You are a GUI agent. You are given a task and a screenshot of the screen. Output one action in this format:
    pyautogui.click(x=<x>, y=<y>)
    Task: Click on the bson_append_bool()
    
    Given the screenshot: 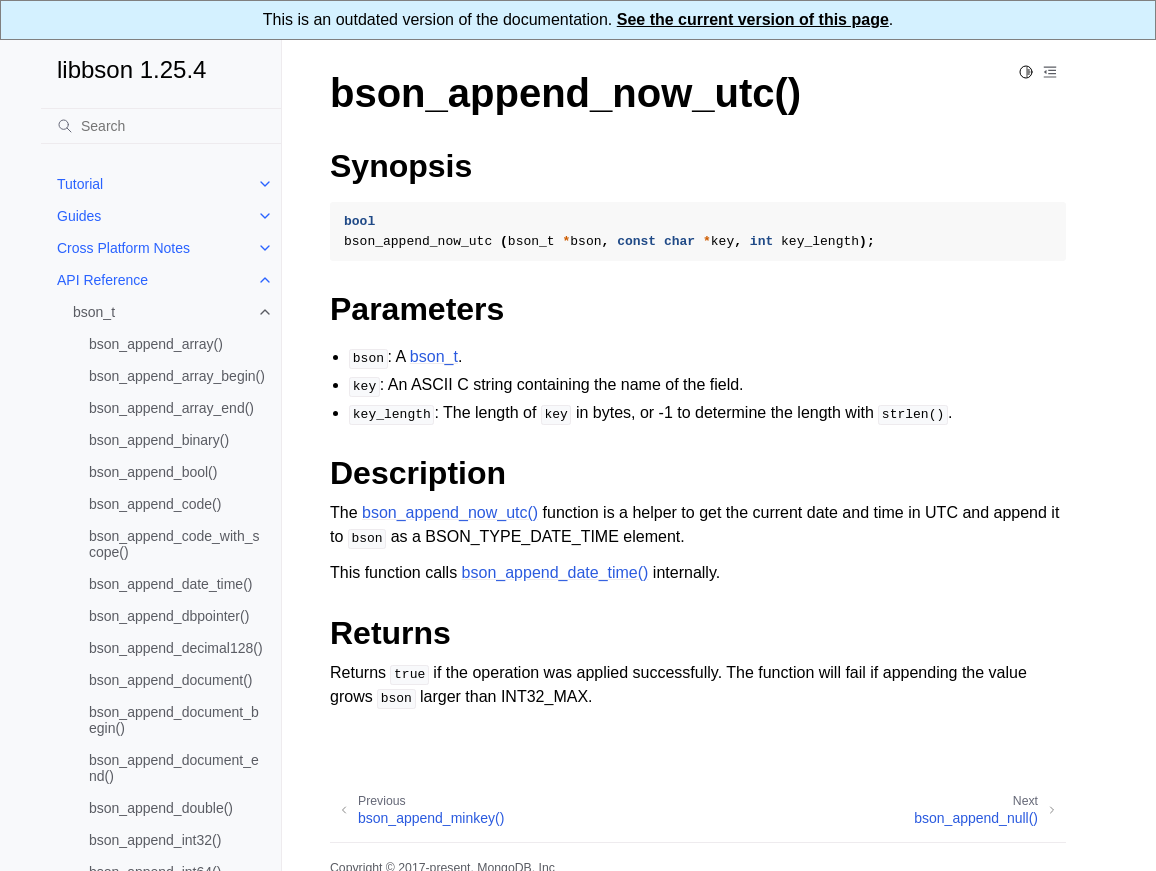 What is the action you would take?
    pyautogui.click(x=153, y=472)
    